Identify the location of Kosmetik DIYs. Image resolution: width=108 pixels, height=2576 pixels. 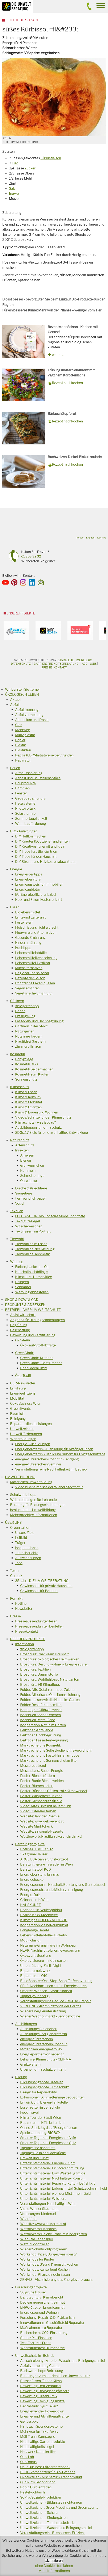
(26, 1064).